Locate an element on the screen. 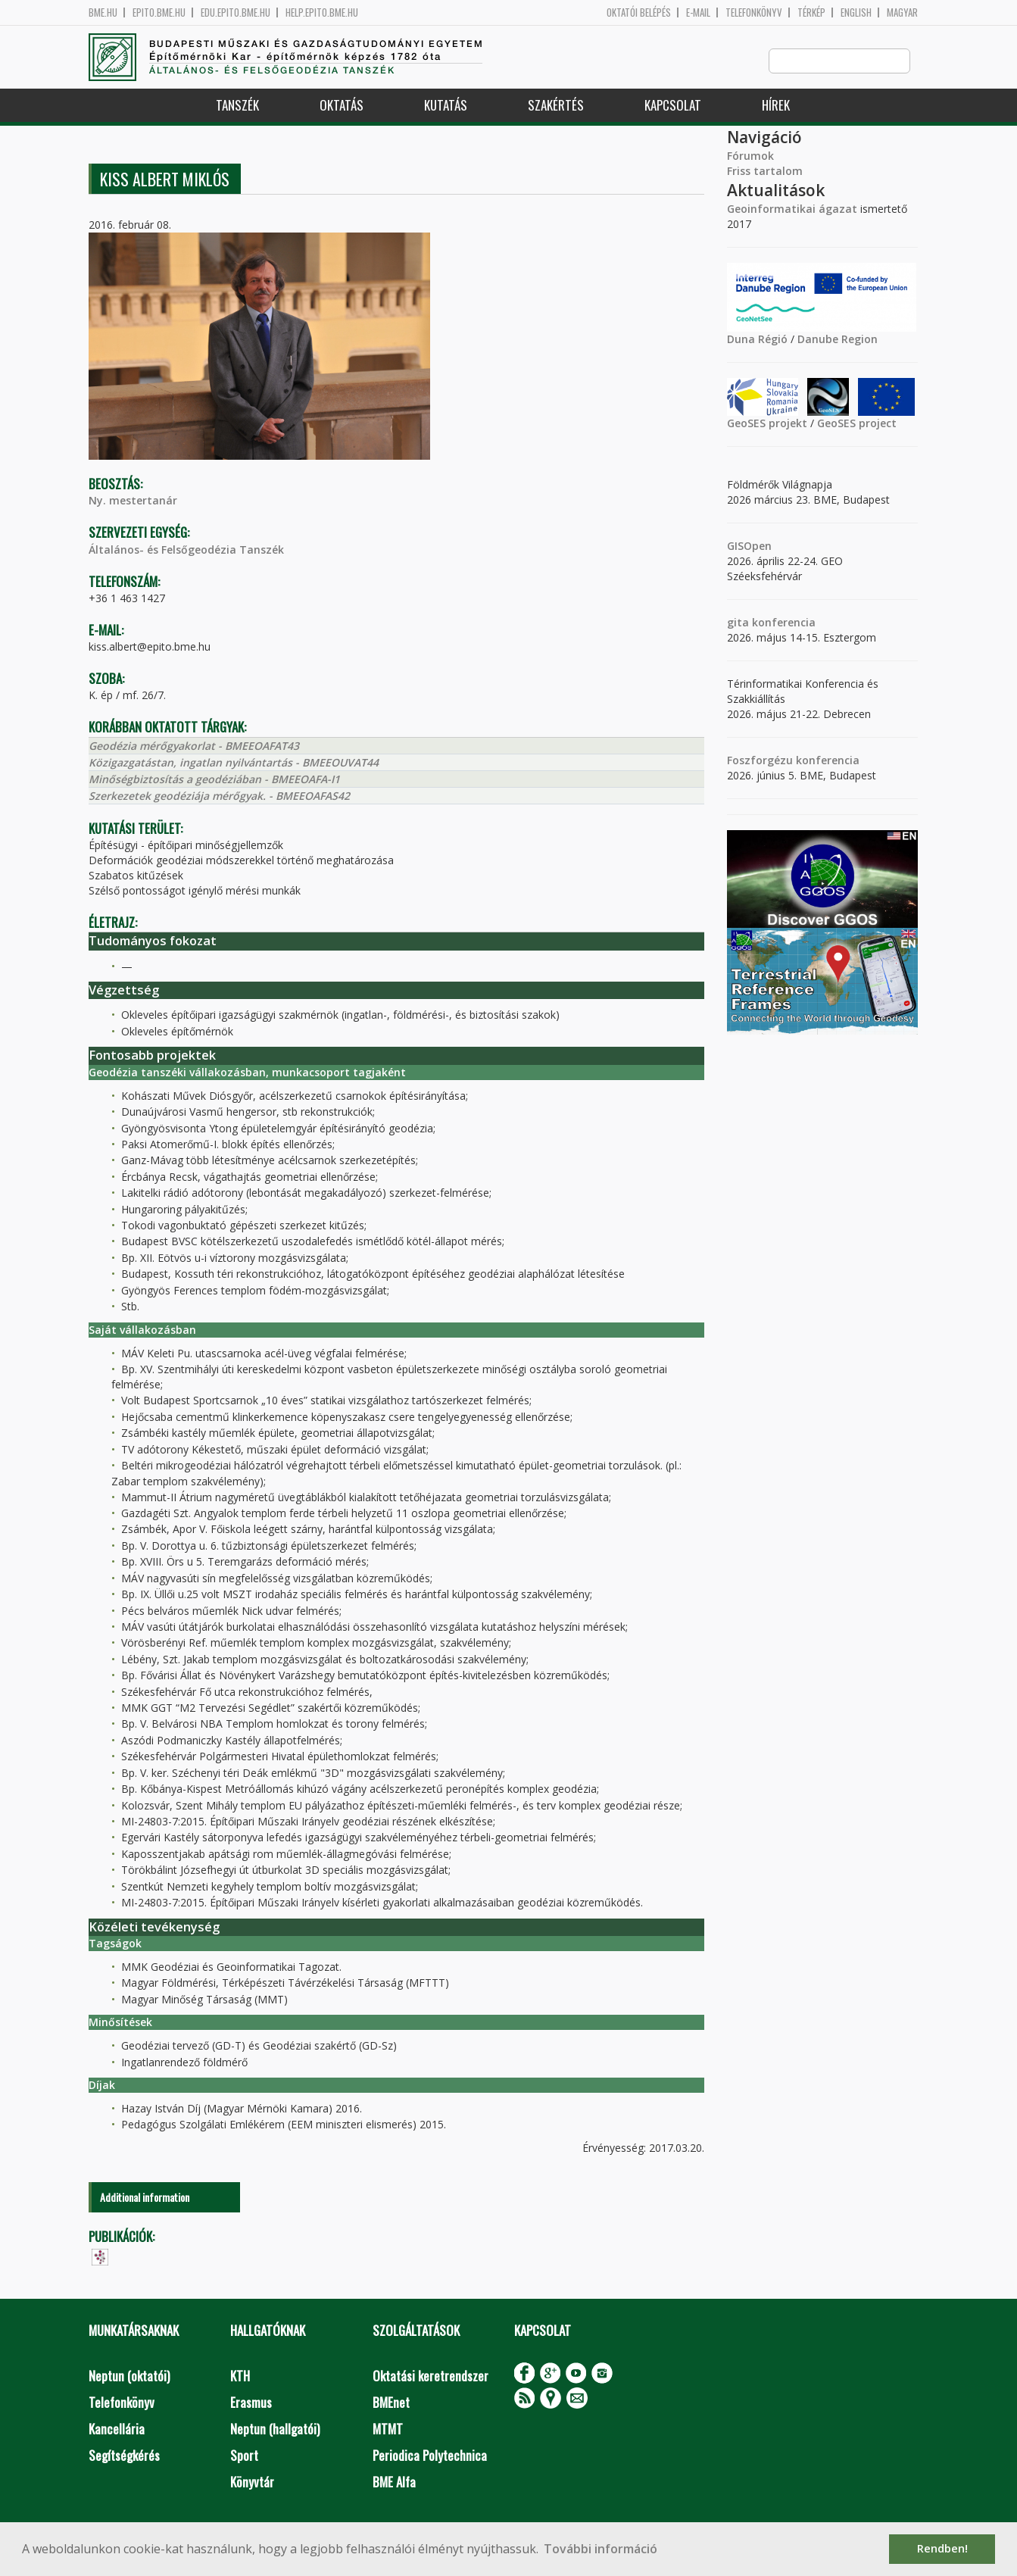 This screenshot has width=1017, height=2576. Geodézia mérőgyakorlat - BMEEOAFAT43 is located at coordinates (194, 746).